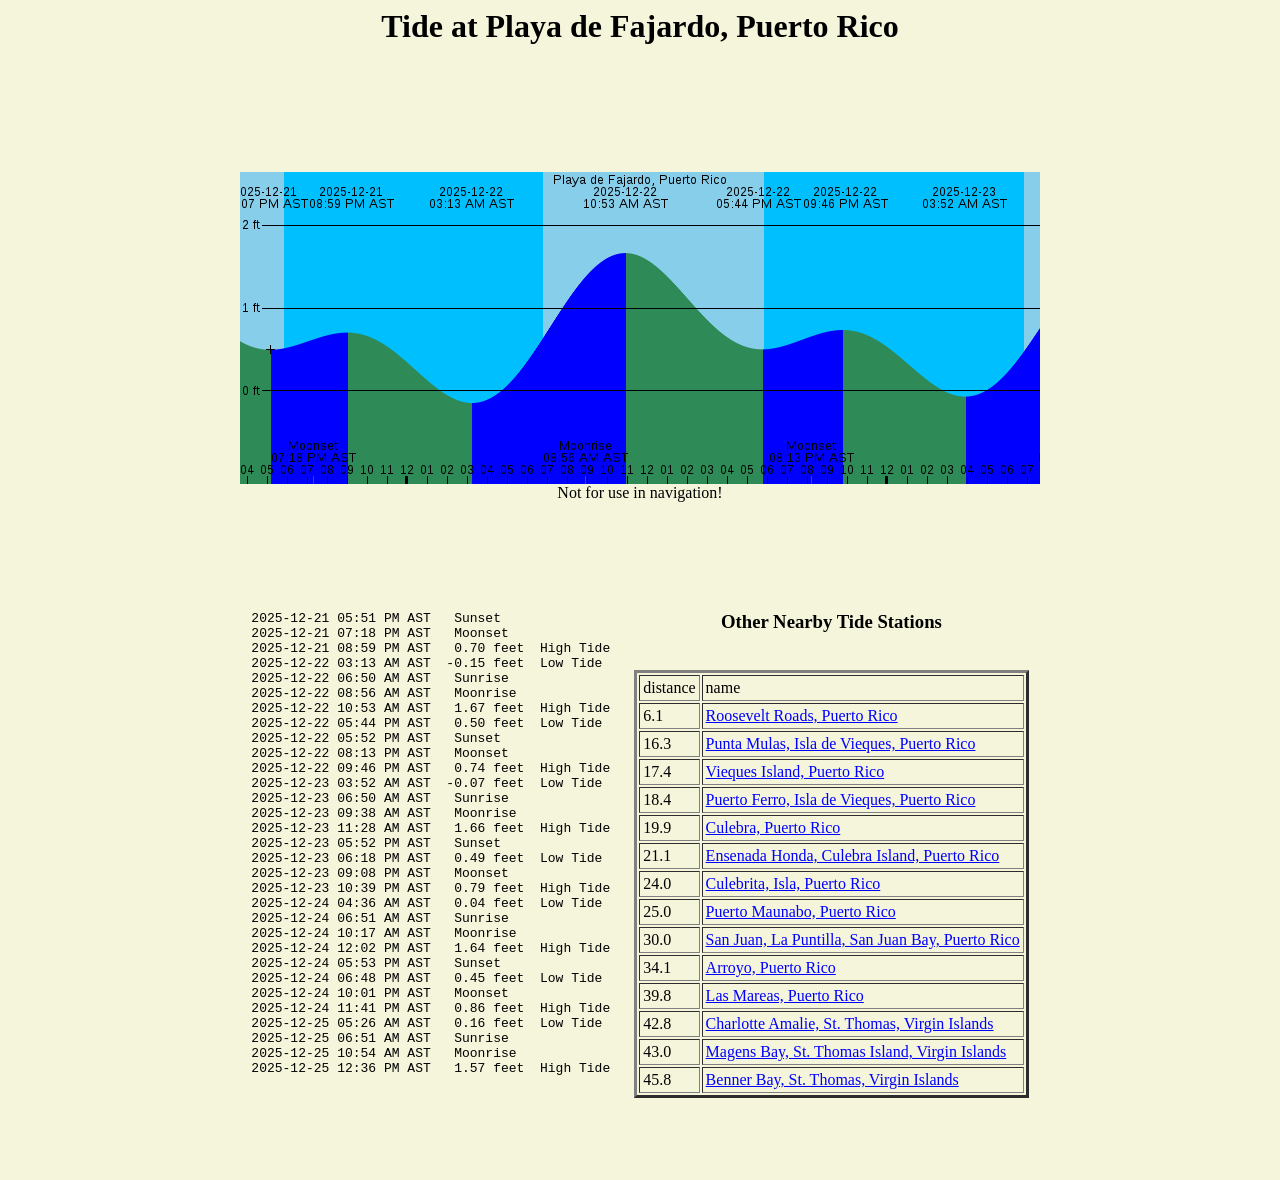  I want to click on Vieques Island, Puerto Rico, so click(795, 771).